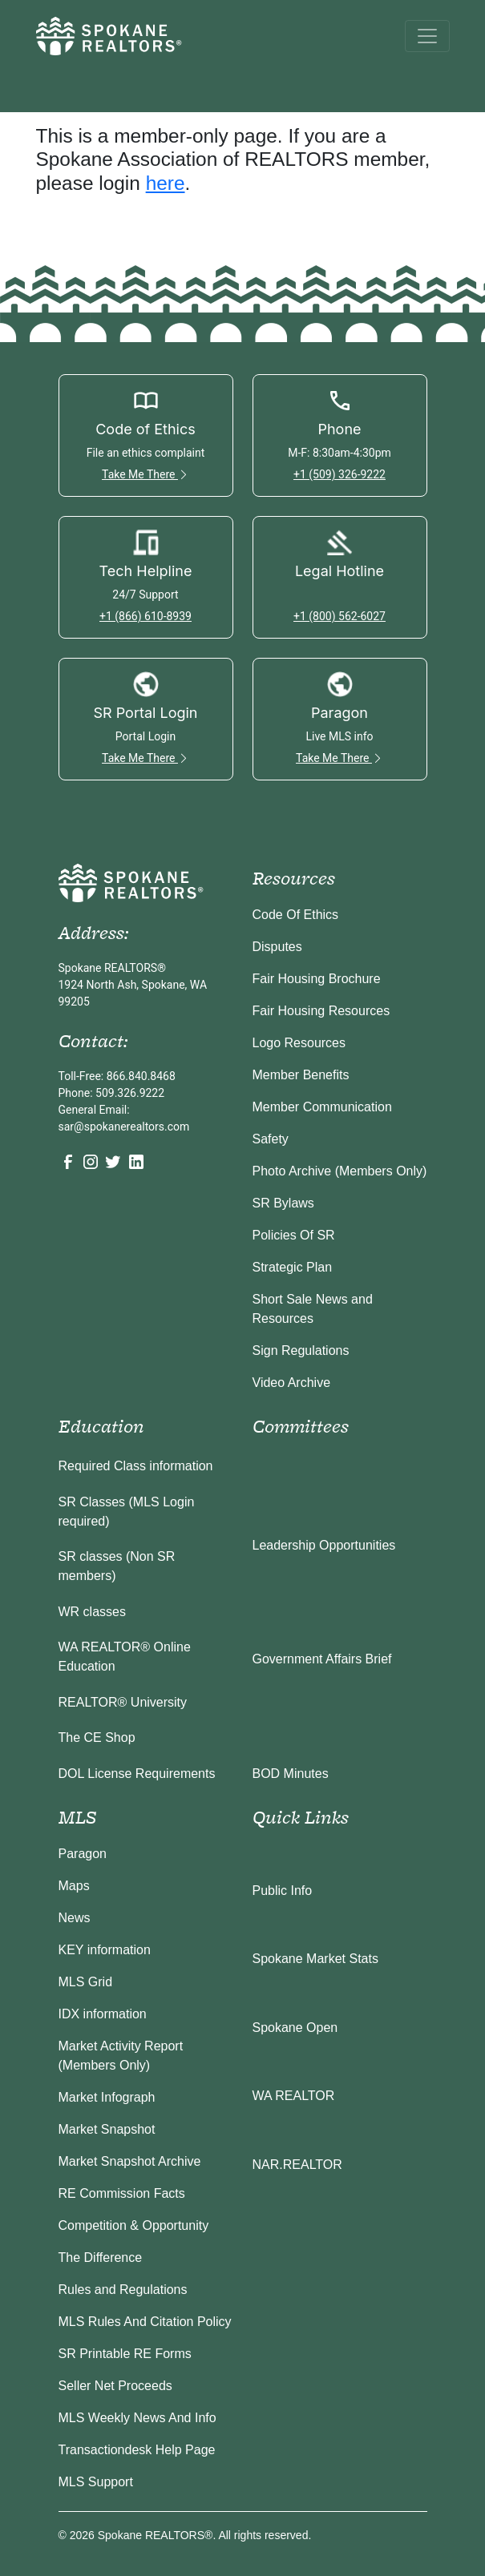 The image size is (485, 2576). What do you see at coordinates (317, 979) in the screenshot?
I see `Fair Housing Brochure` at bounding box center [317, 979].